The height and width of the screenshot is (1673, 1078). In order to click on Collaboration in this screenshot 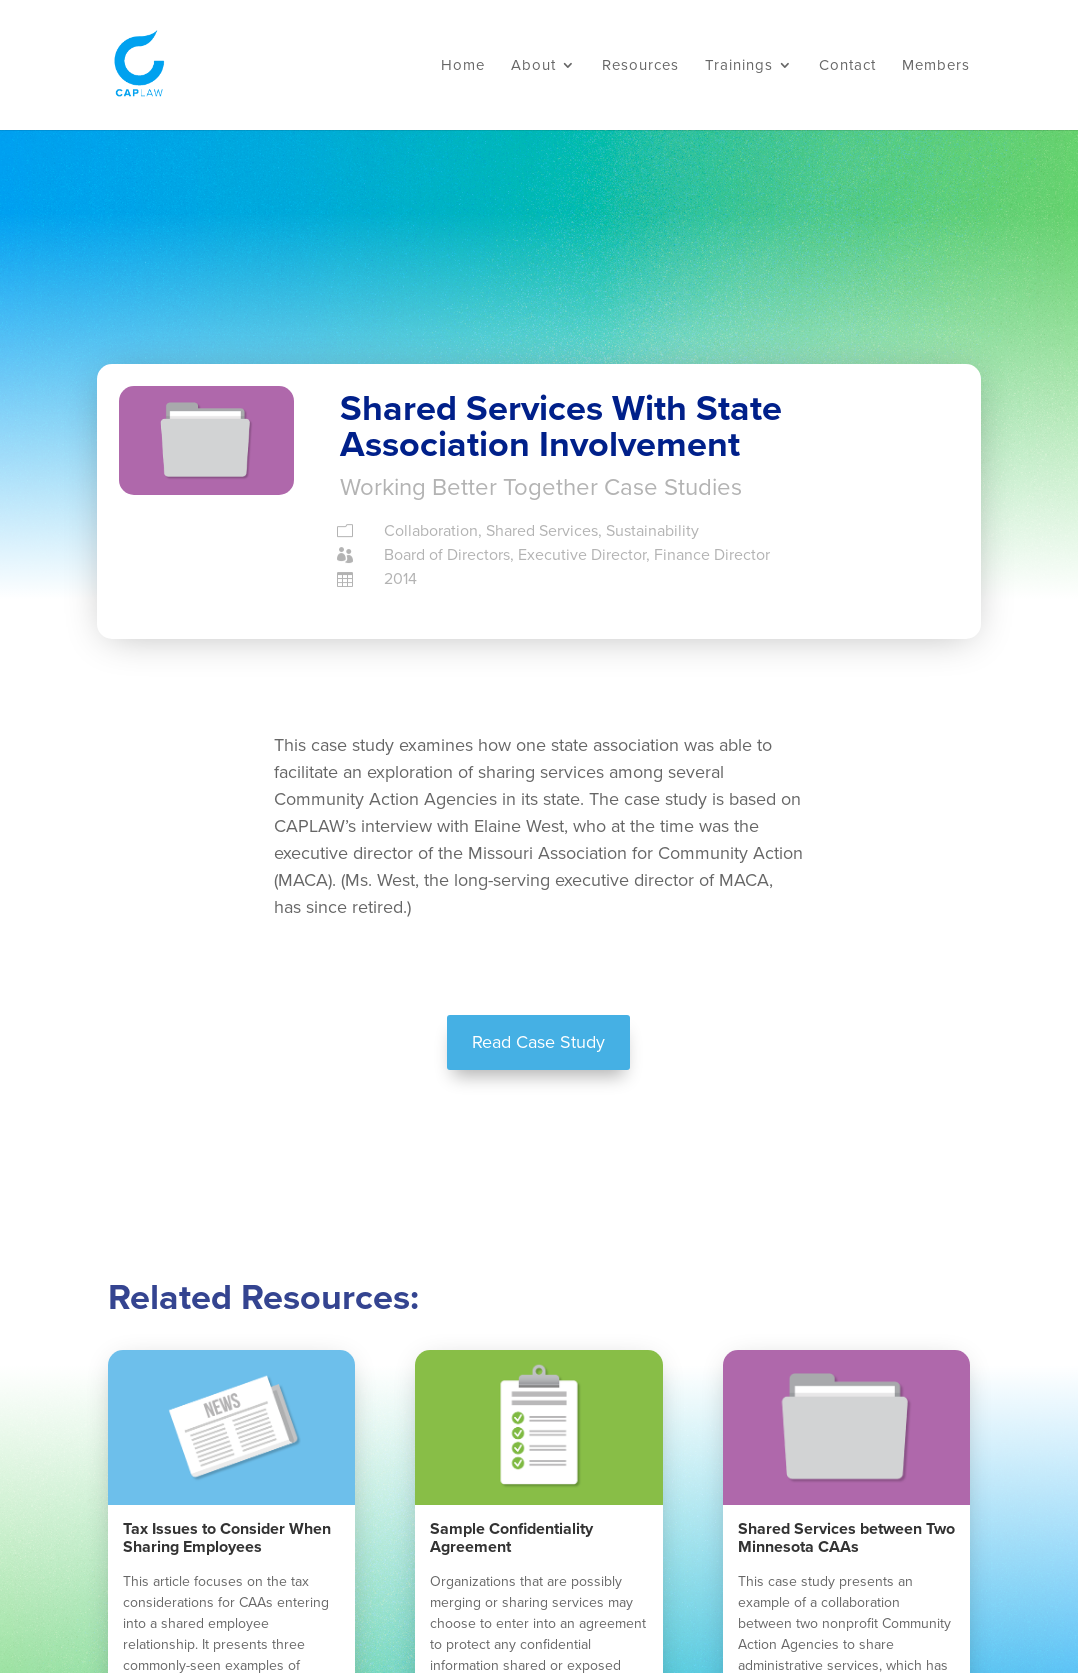, I will do `click(431, 531)`.